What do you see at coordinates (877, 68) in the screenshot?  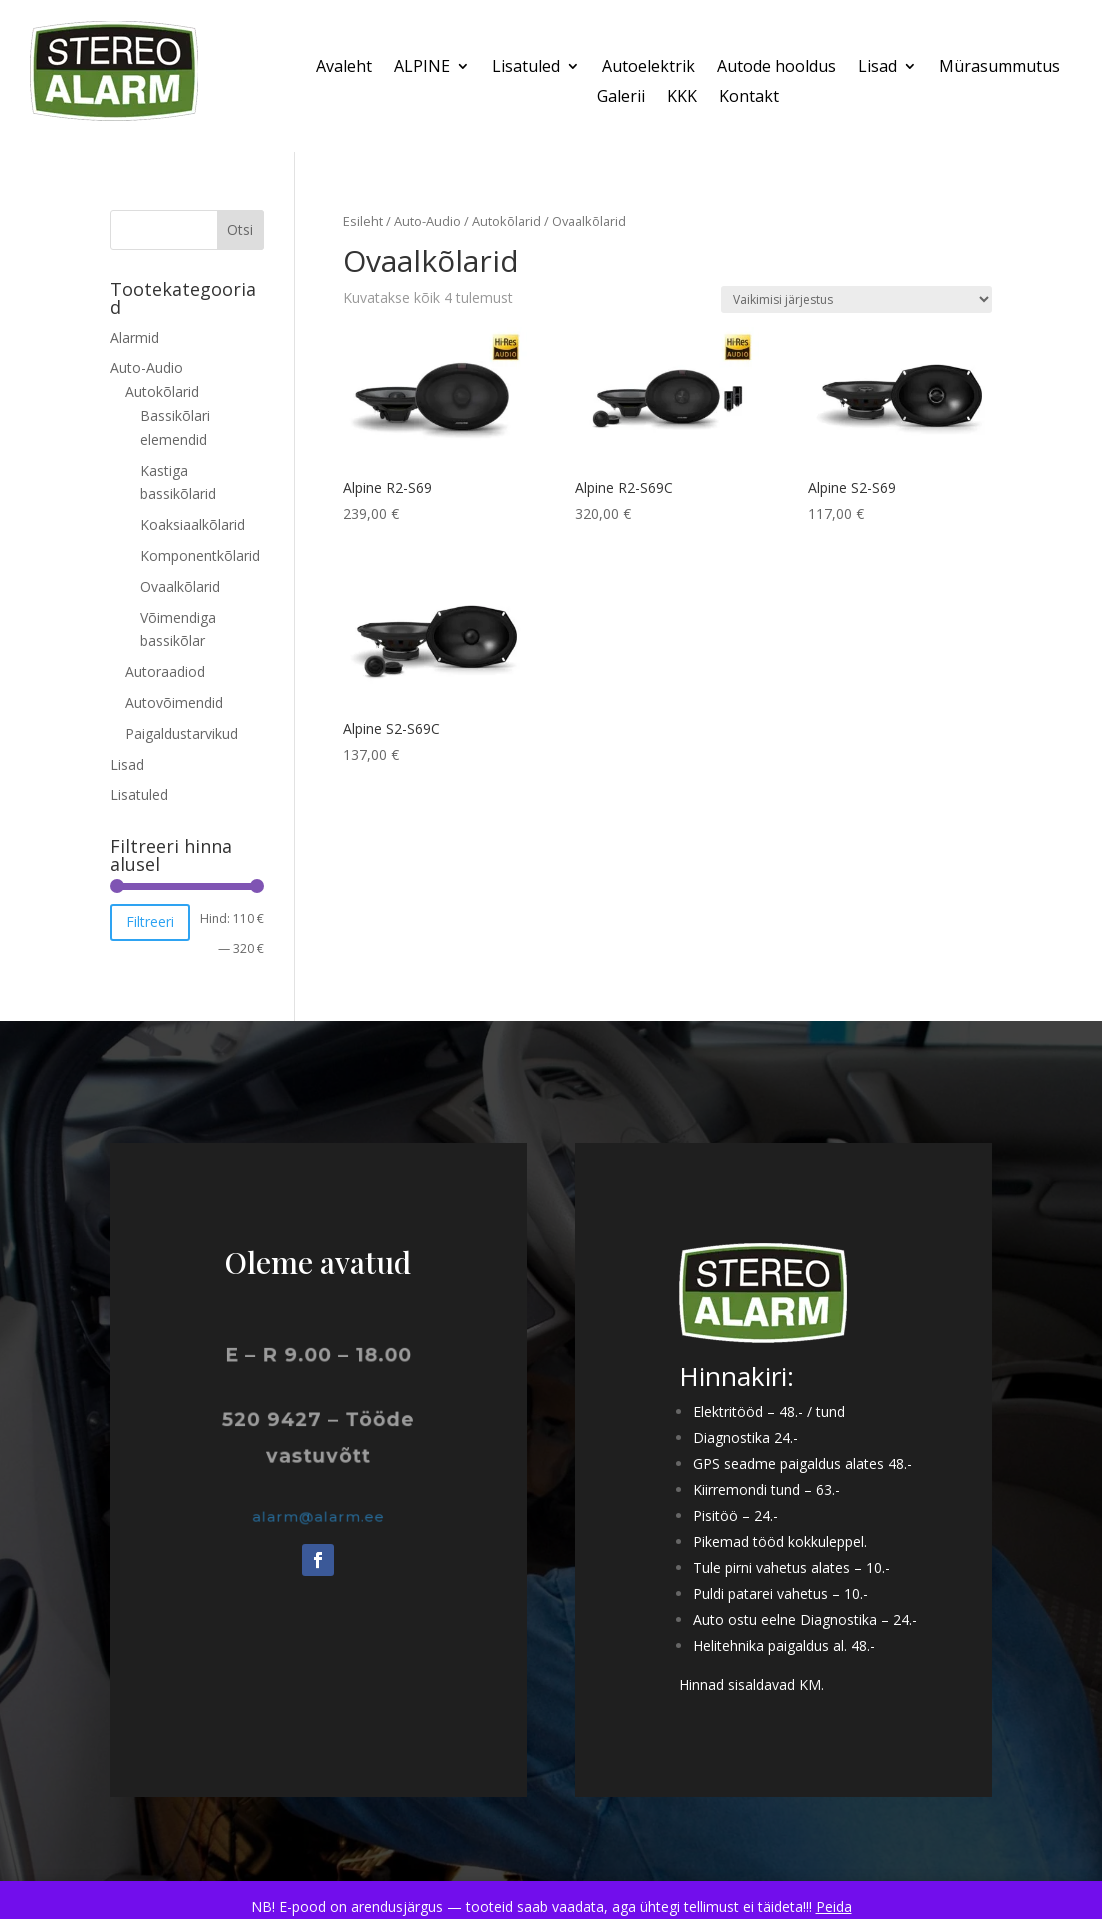 I see `Lisad` at bounding box center [877, 68].